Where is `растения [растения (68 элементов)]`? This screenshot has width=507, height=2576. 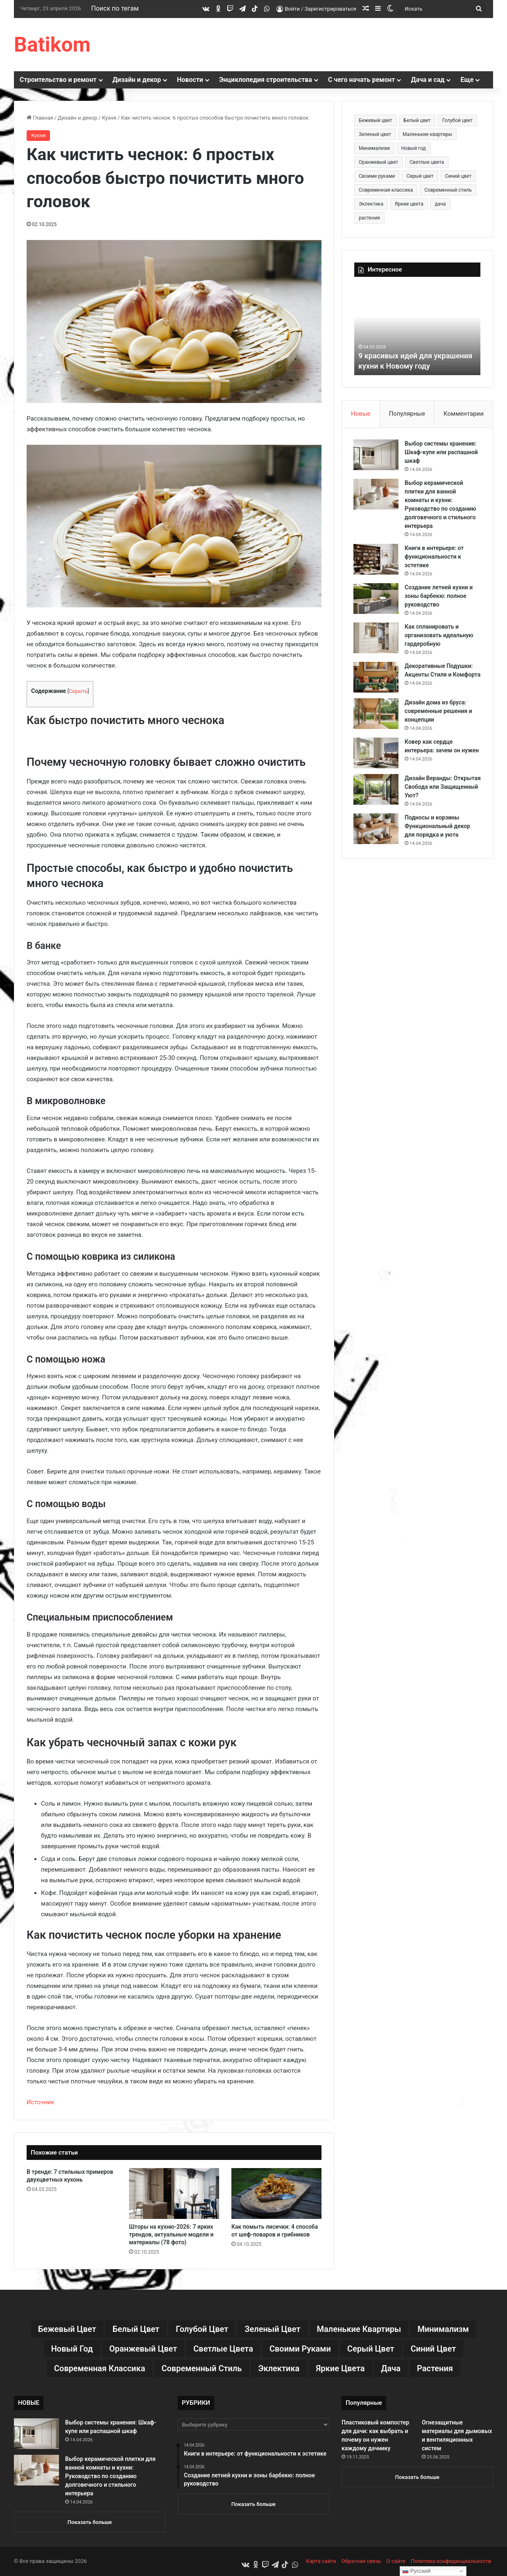
растения [растения (68 элементов)] is located at coordinates (369, 218).